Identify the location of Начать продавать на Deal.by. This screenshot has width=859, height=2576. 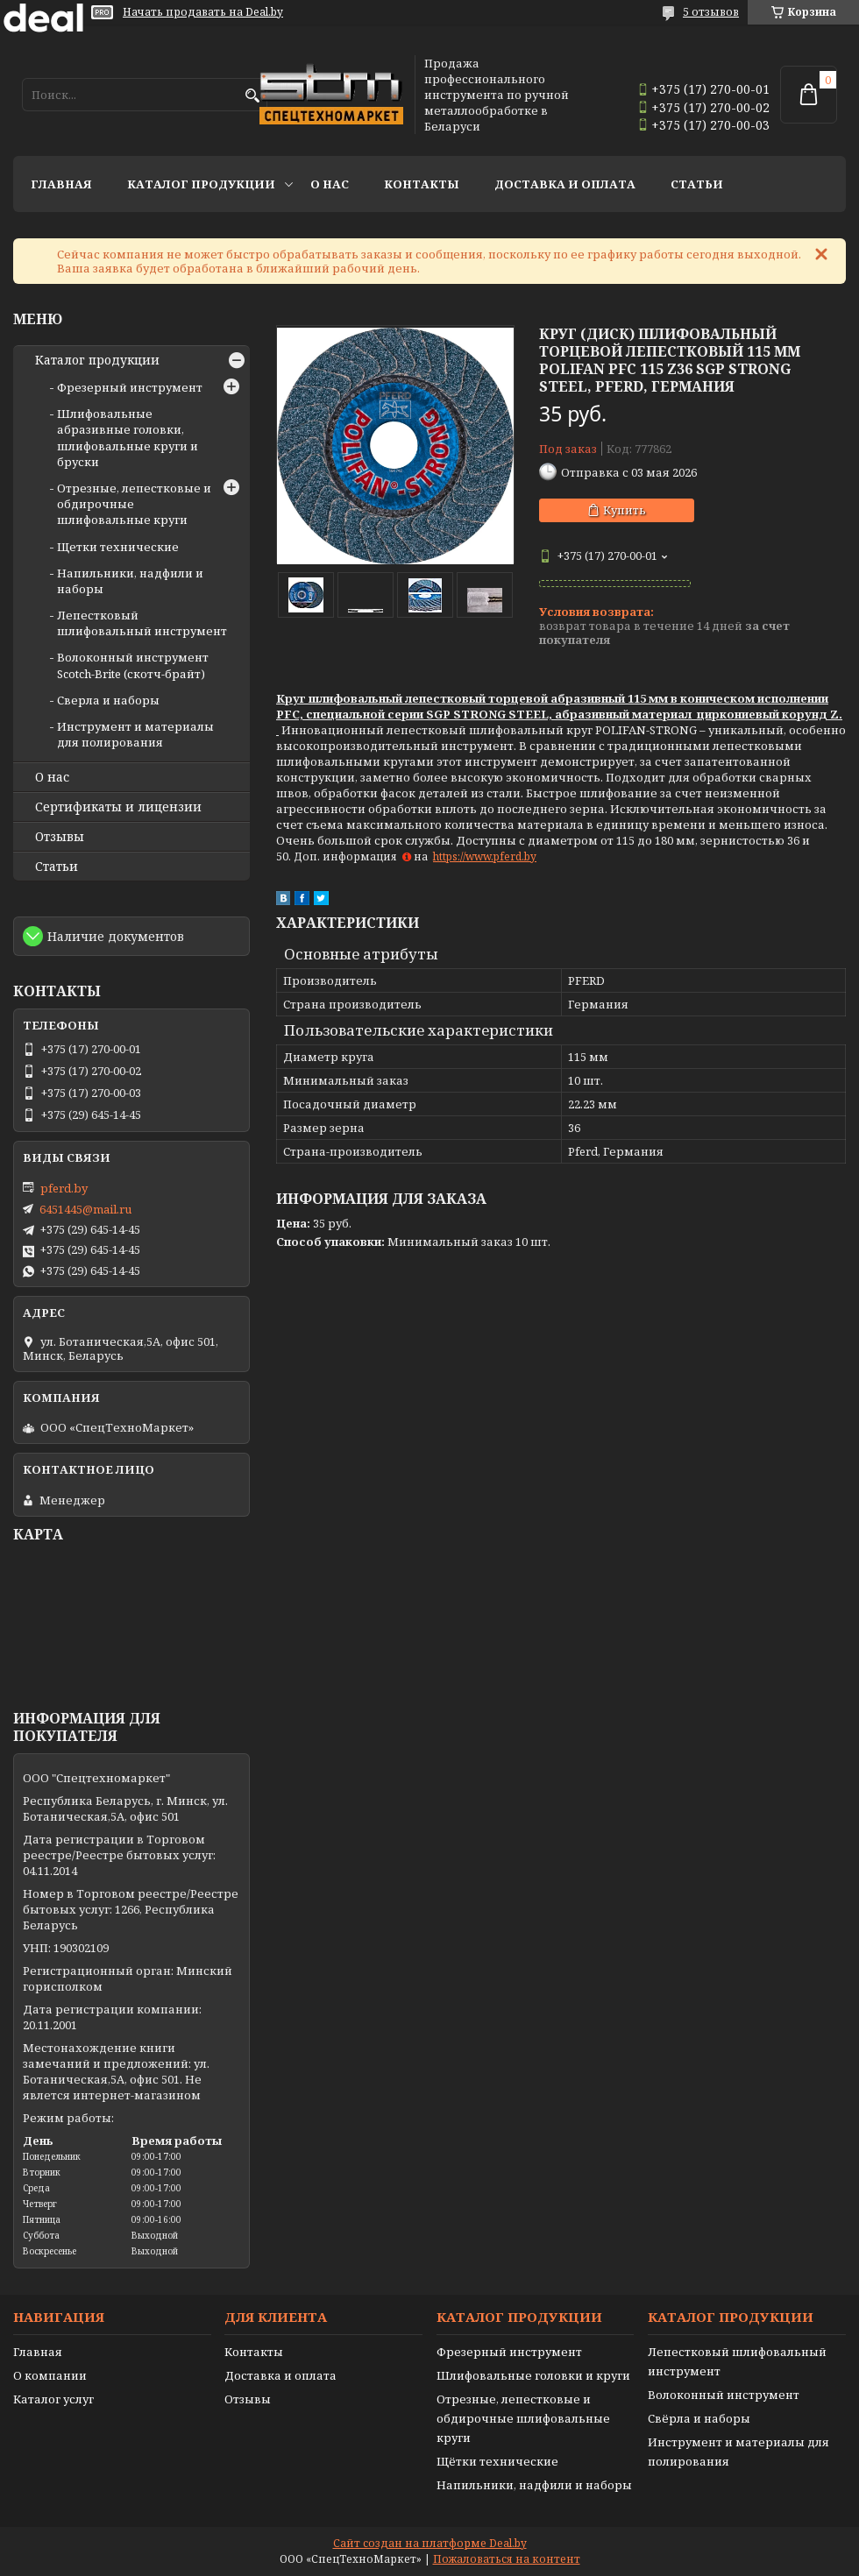
(203, 12).